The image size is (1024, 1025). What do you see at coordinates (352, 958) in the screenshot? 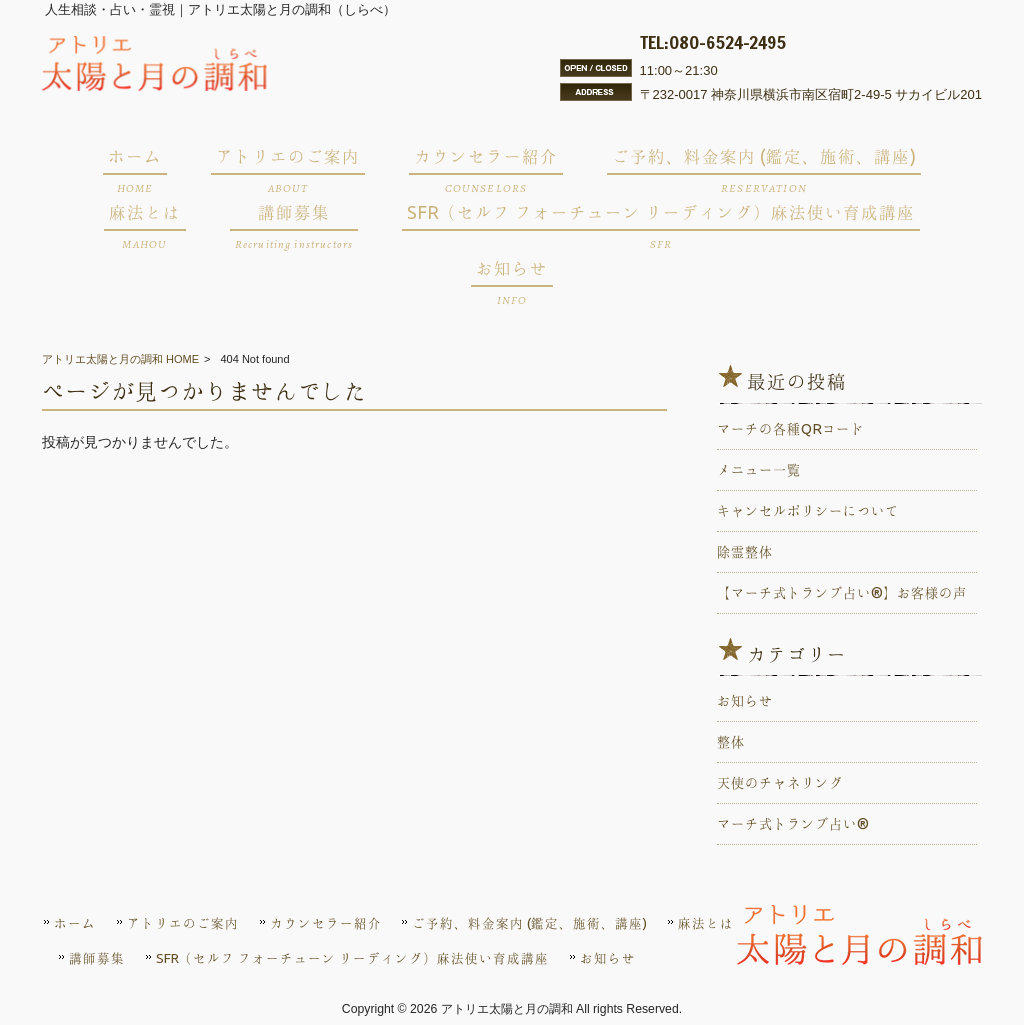
I see `SFR（セルフ フォーチューン リーディング）麻法使い育成講座` at bounding box center [352, 958].